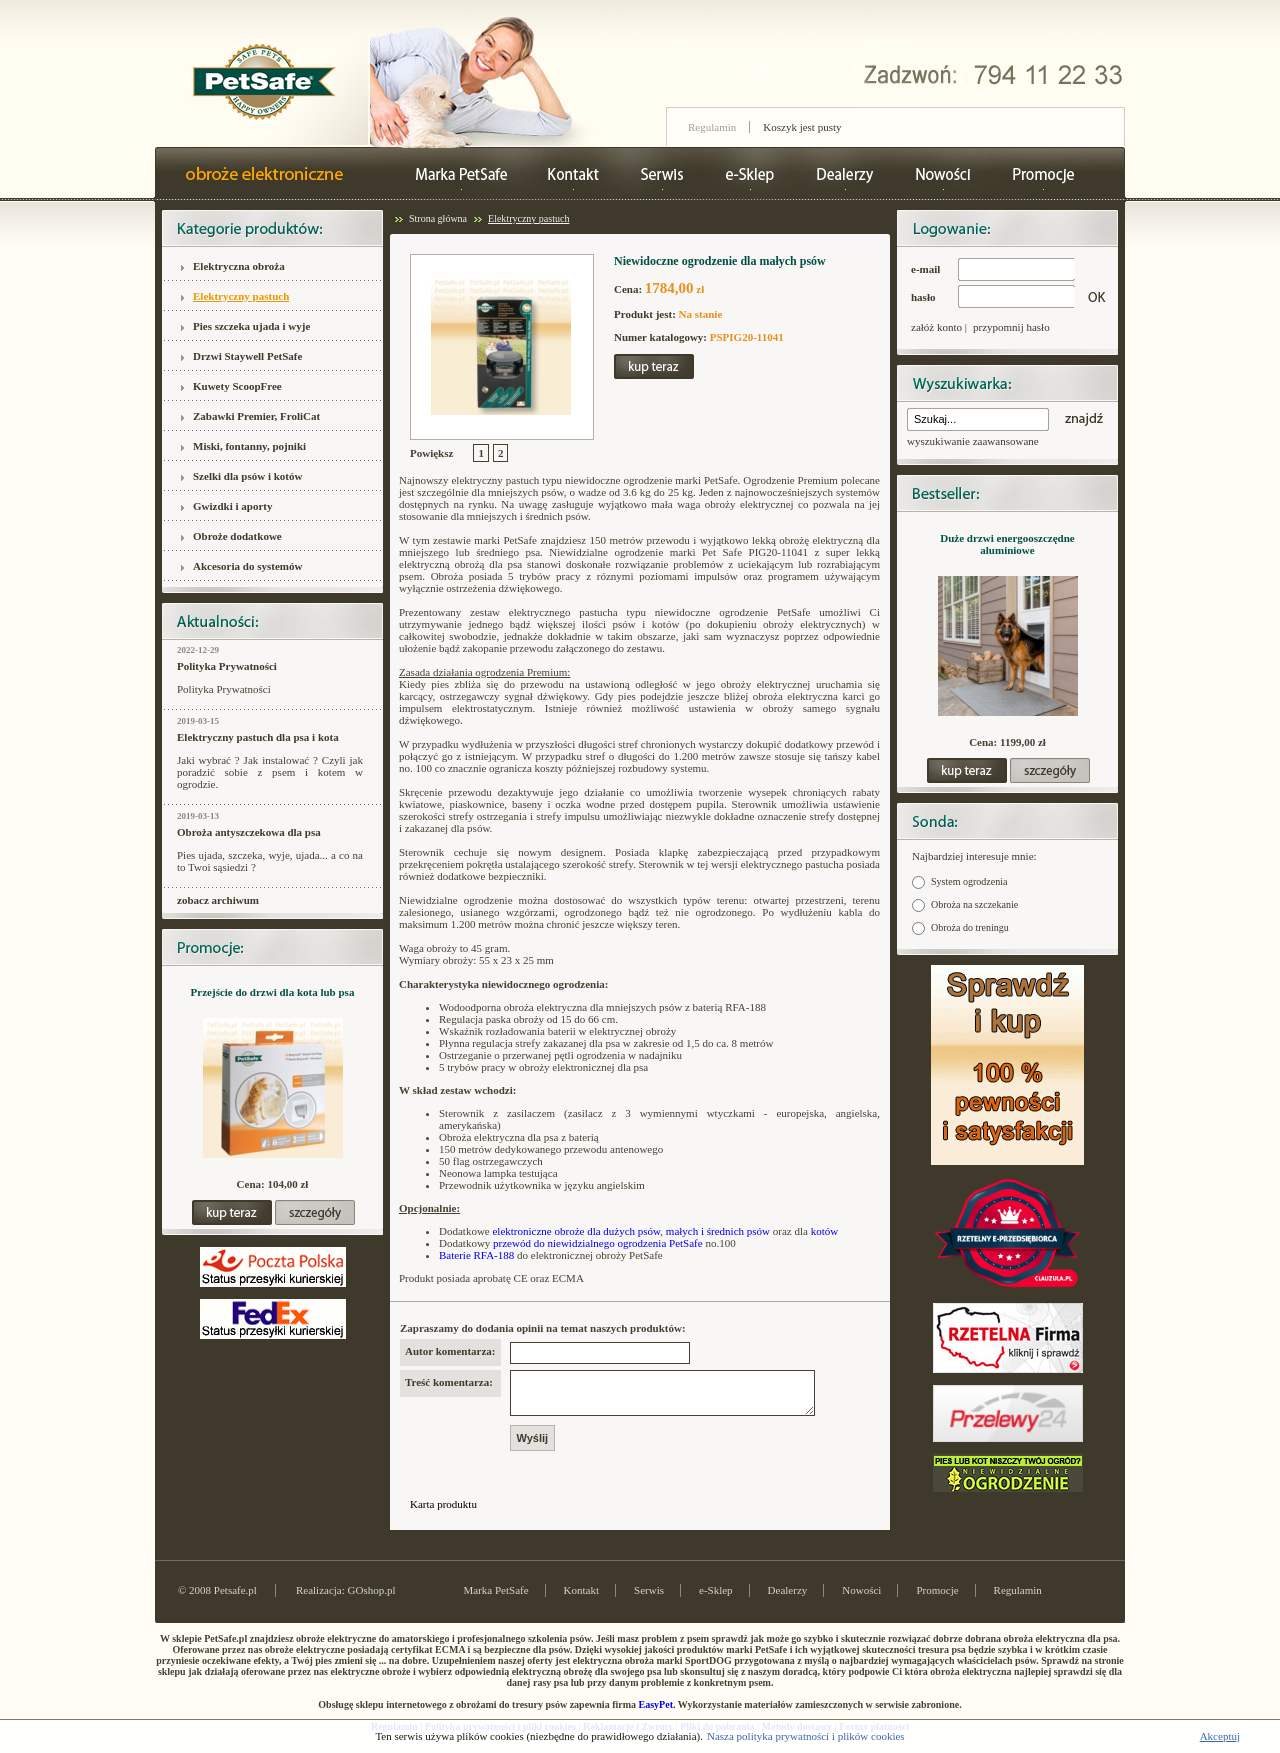 The image size is (1280, 1753). What do you see at coordinates (716, 1599) in the screenshot?
I see `e-Sklep` at bounding box center [716, 1599].